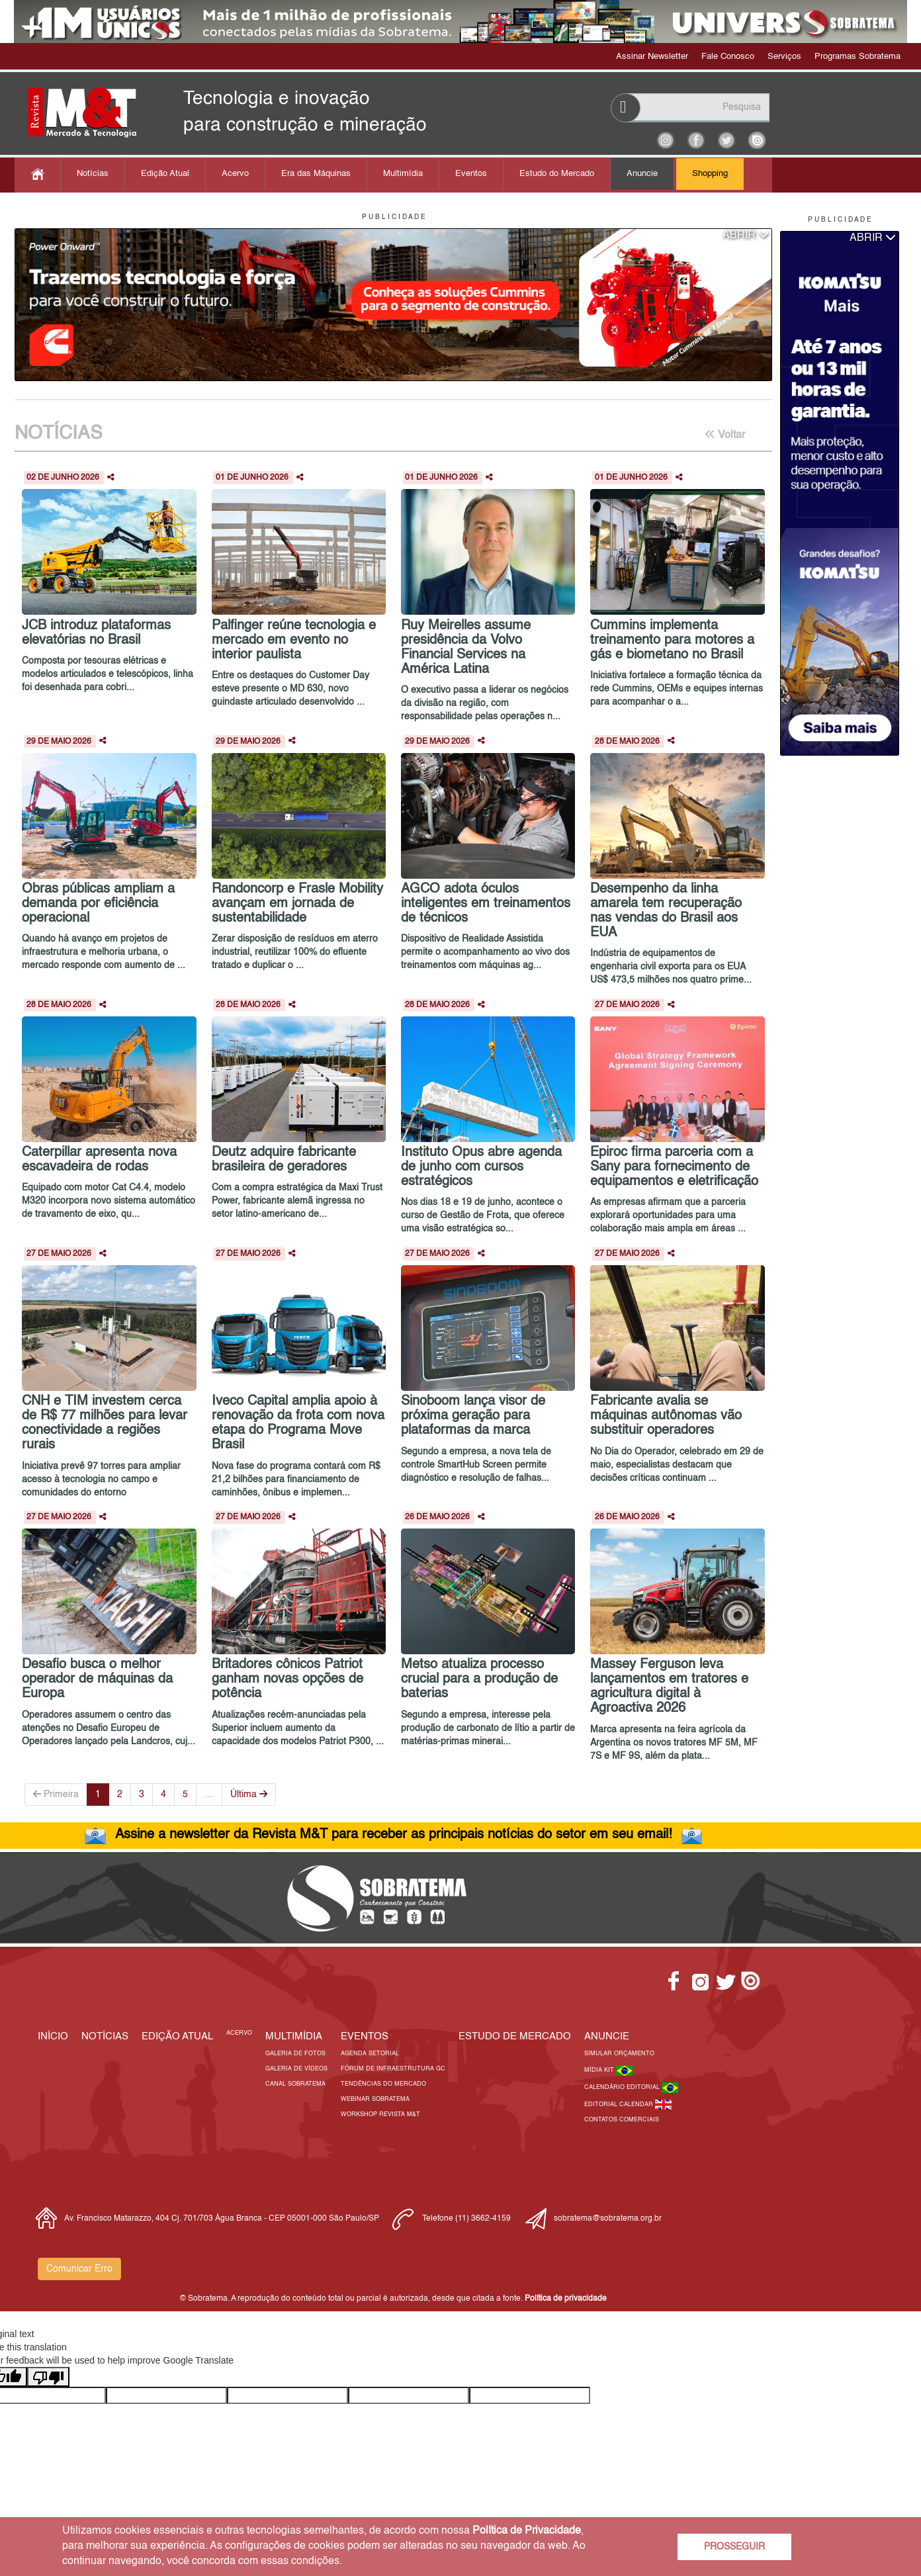  I want to click on MULTIMÍDIA, so click(293, 2036).